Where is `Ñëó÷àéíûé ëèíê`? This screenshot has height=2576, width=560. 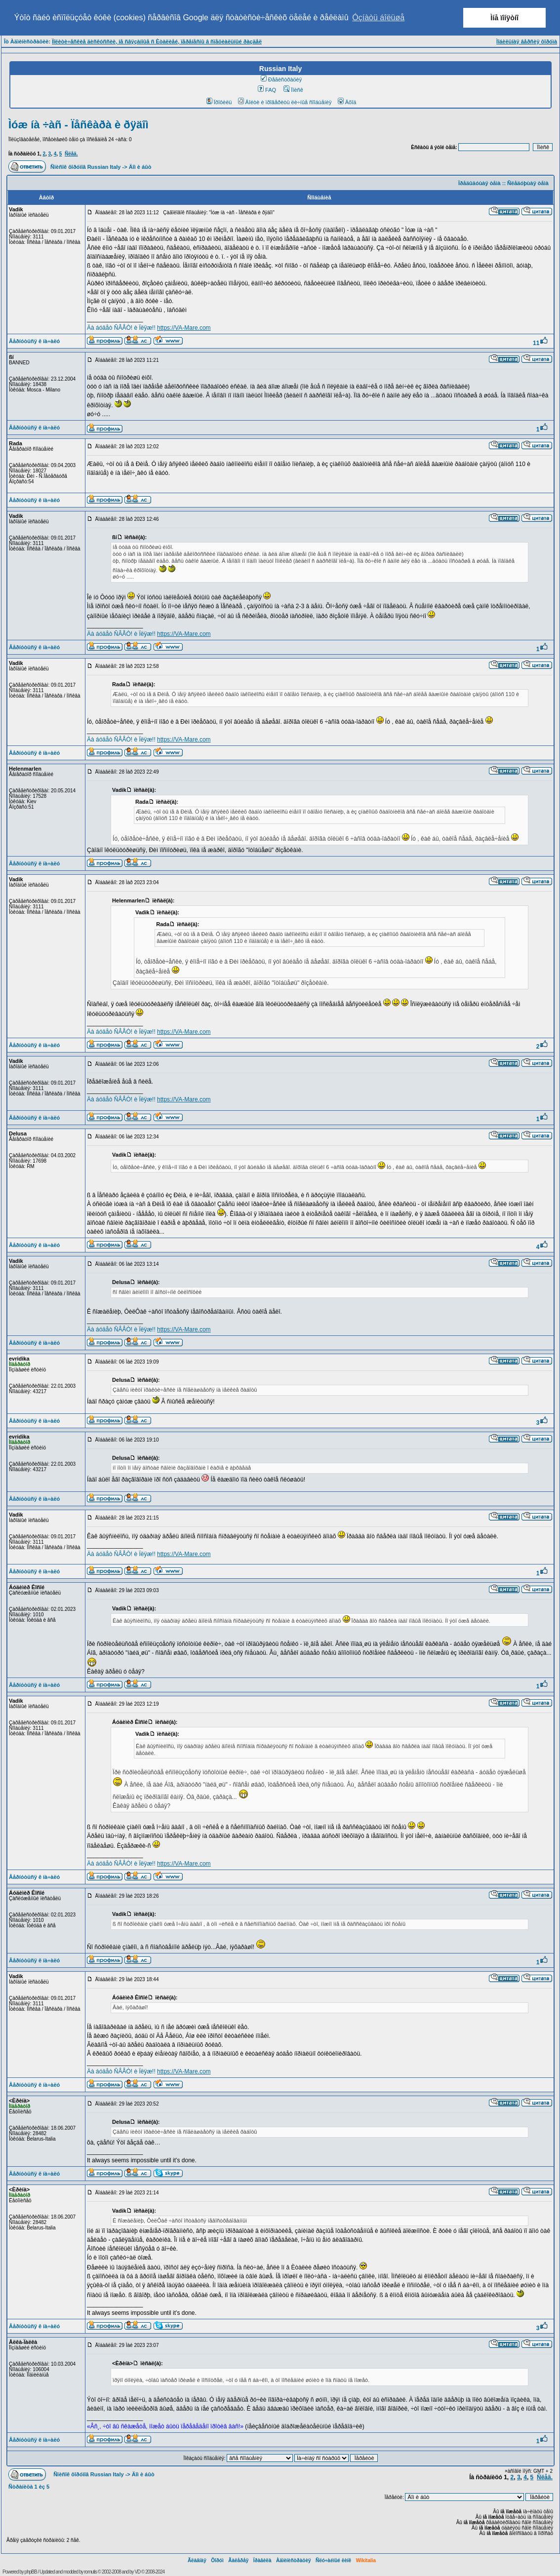
Ñëó÷àéíûé ëèíê is located at coordinates (333, 2560).